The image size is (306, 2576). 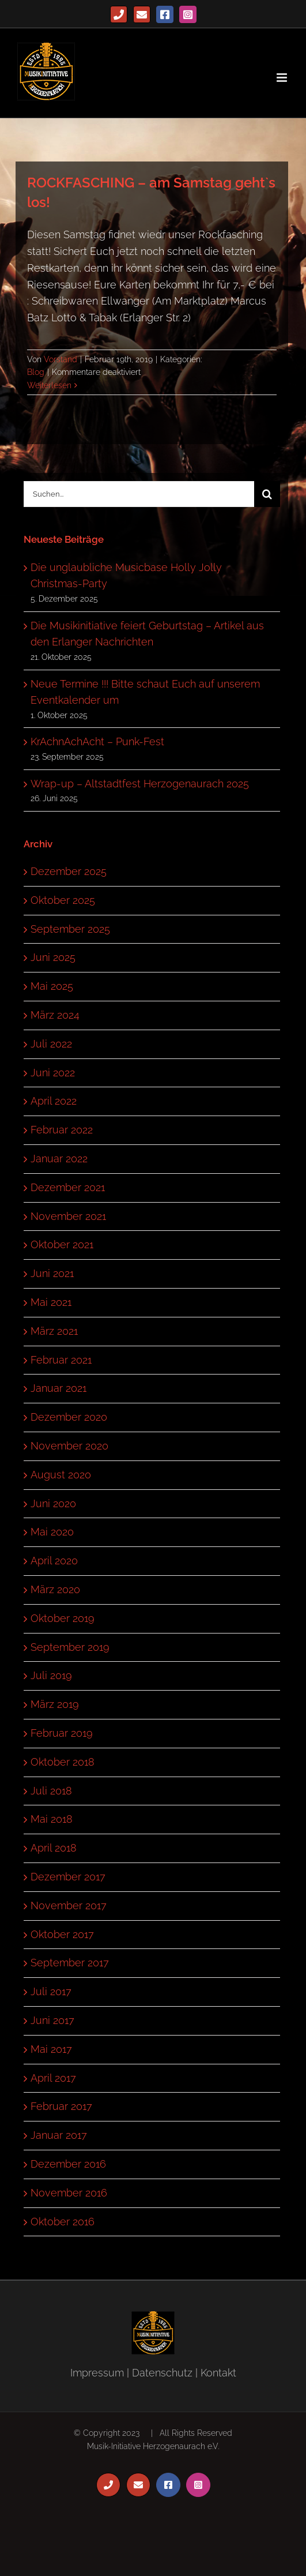 I want to click on Juni 2025, so click(x=53, y=957).